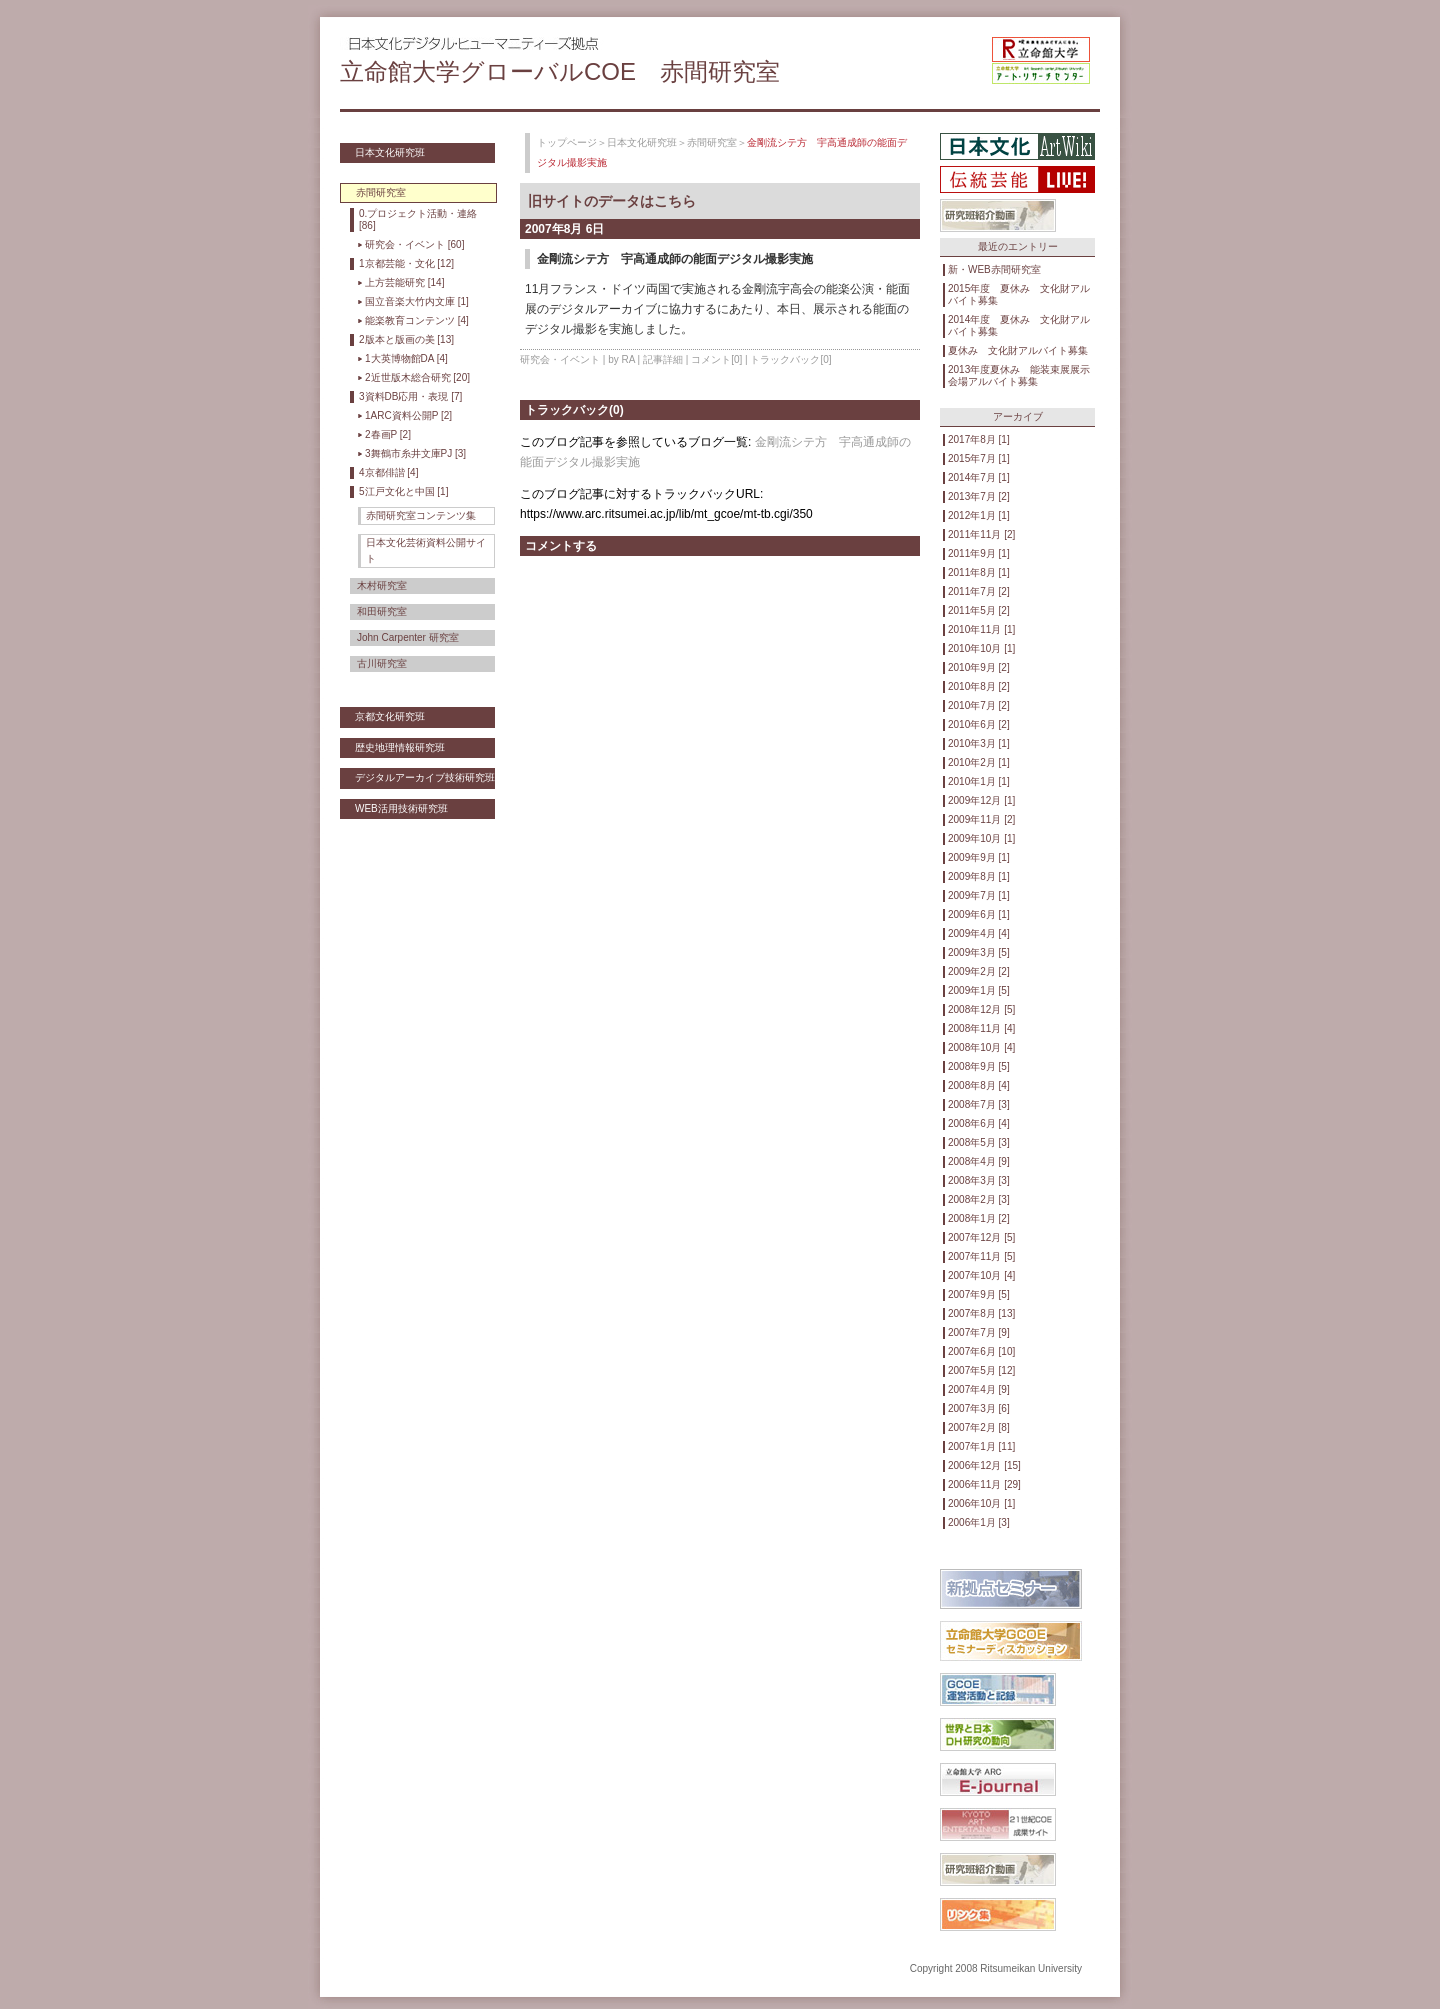 This screenshot has height=2009, width=1440. I want to click on 2007年5月 [12], so click(981, 1370).